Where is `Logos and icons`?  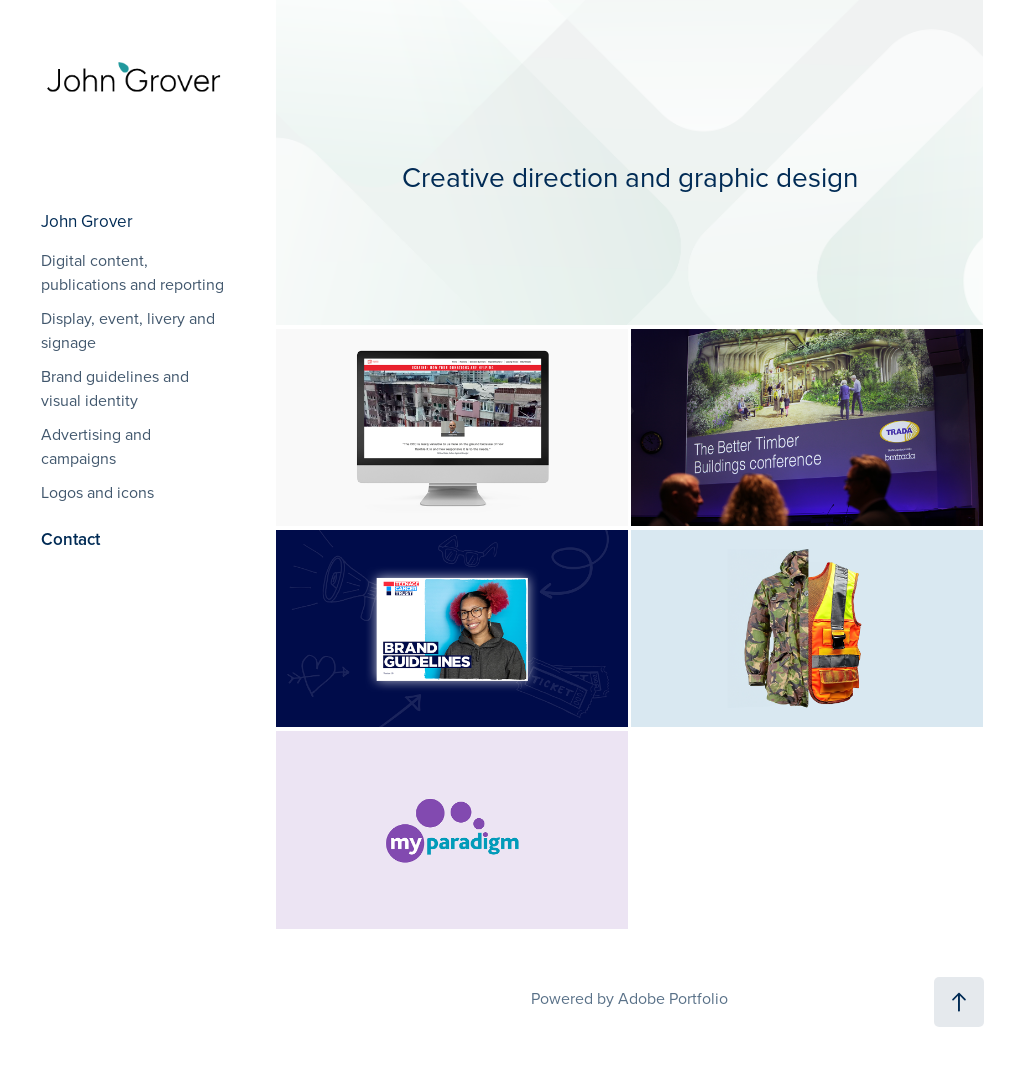
Logos and icons is located at coordinates (97, 492).